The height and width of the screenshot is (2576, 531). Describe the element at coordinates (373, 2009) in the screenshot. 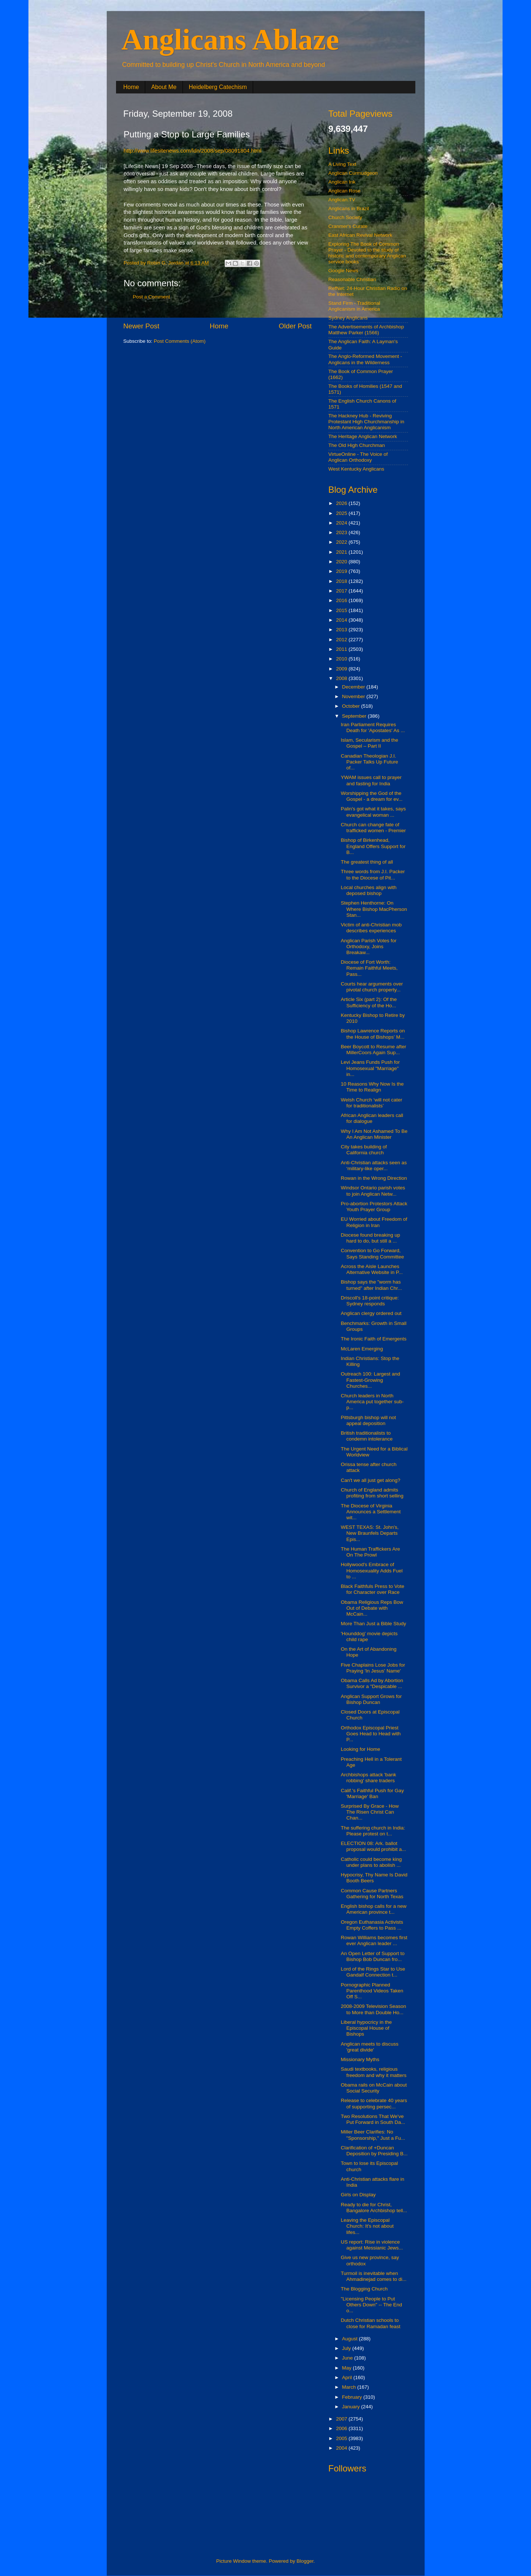

I see `2008-2009 Television Season to More than Double Ho...` at that location.